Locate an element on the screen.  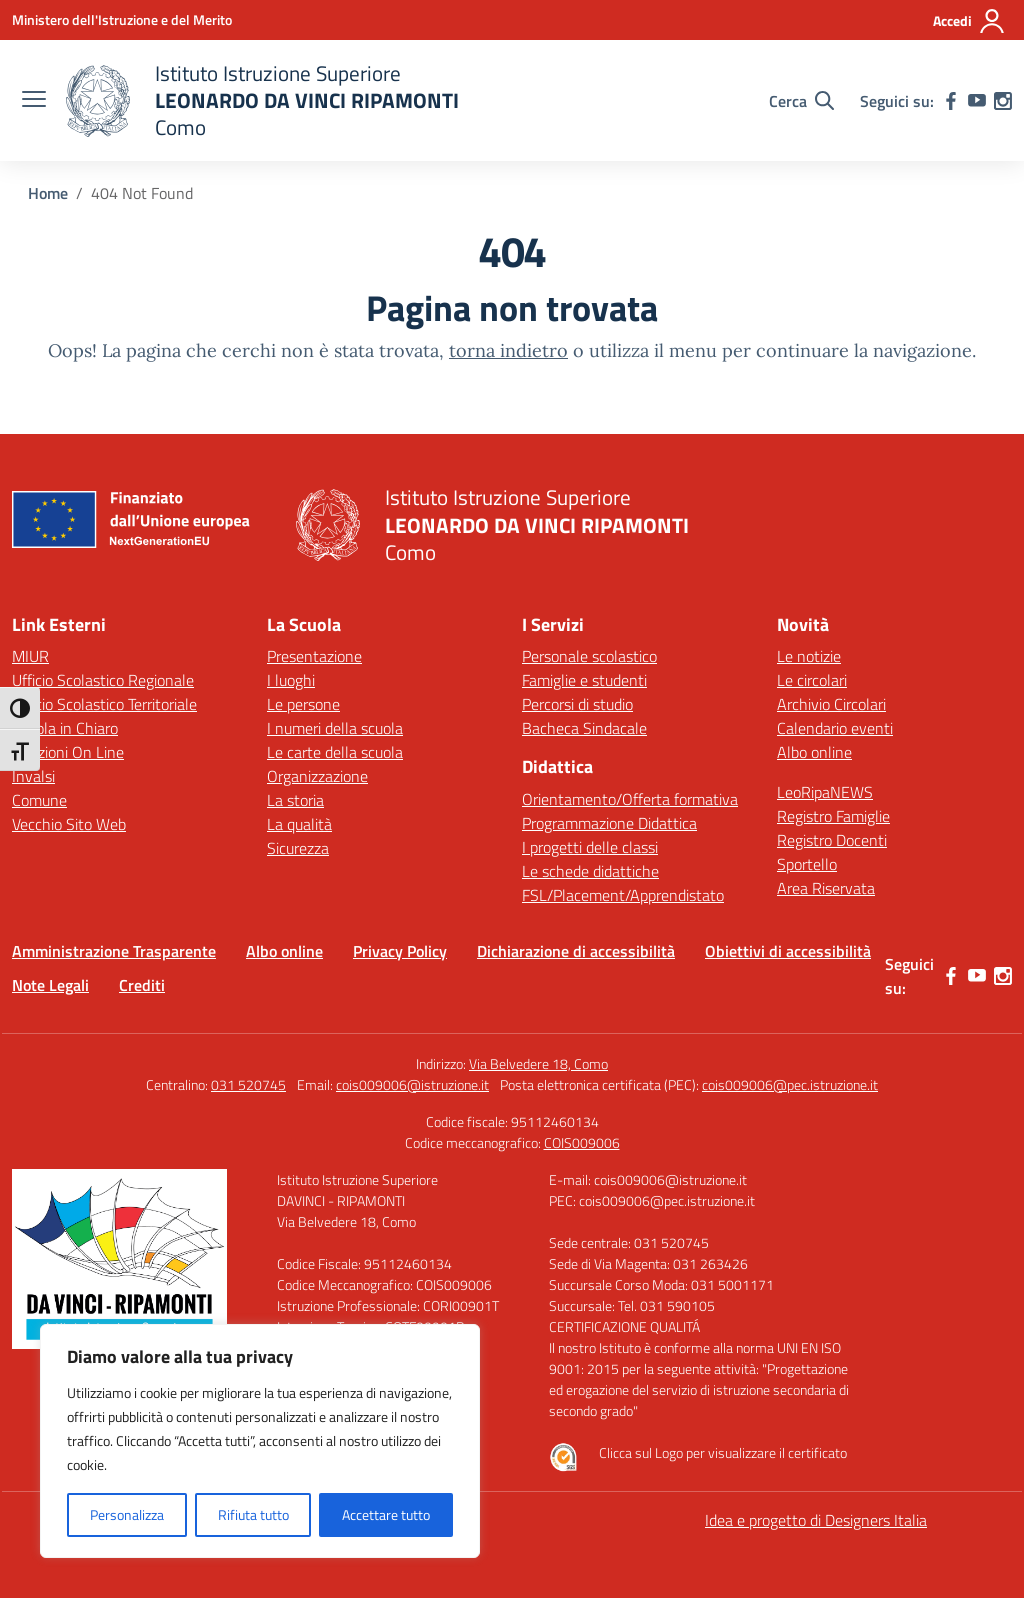
La storia is located at coordinates (295, 800).